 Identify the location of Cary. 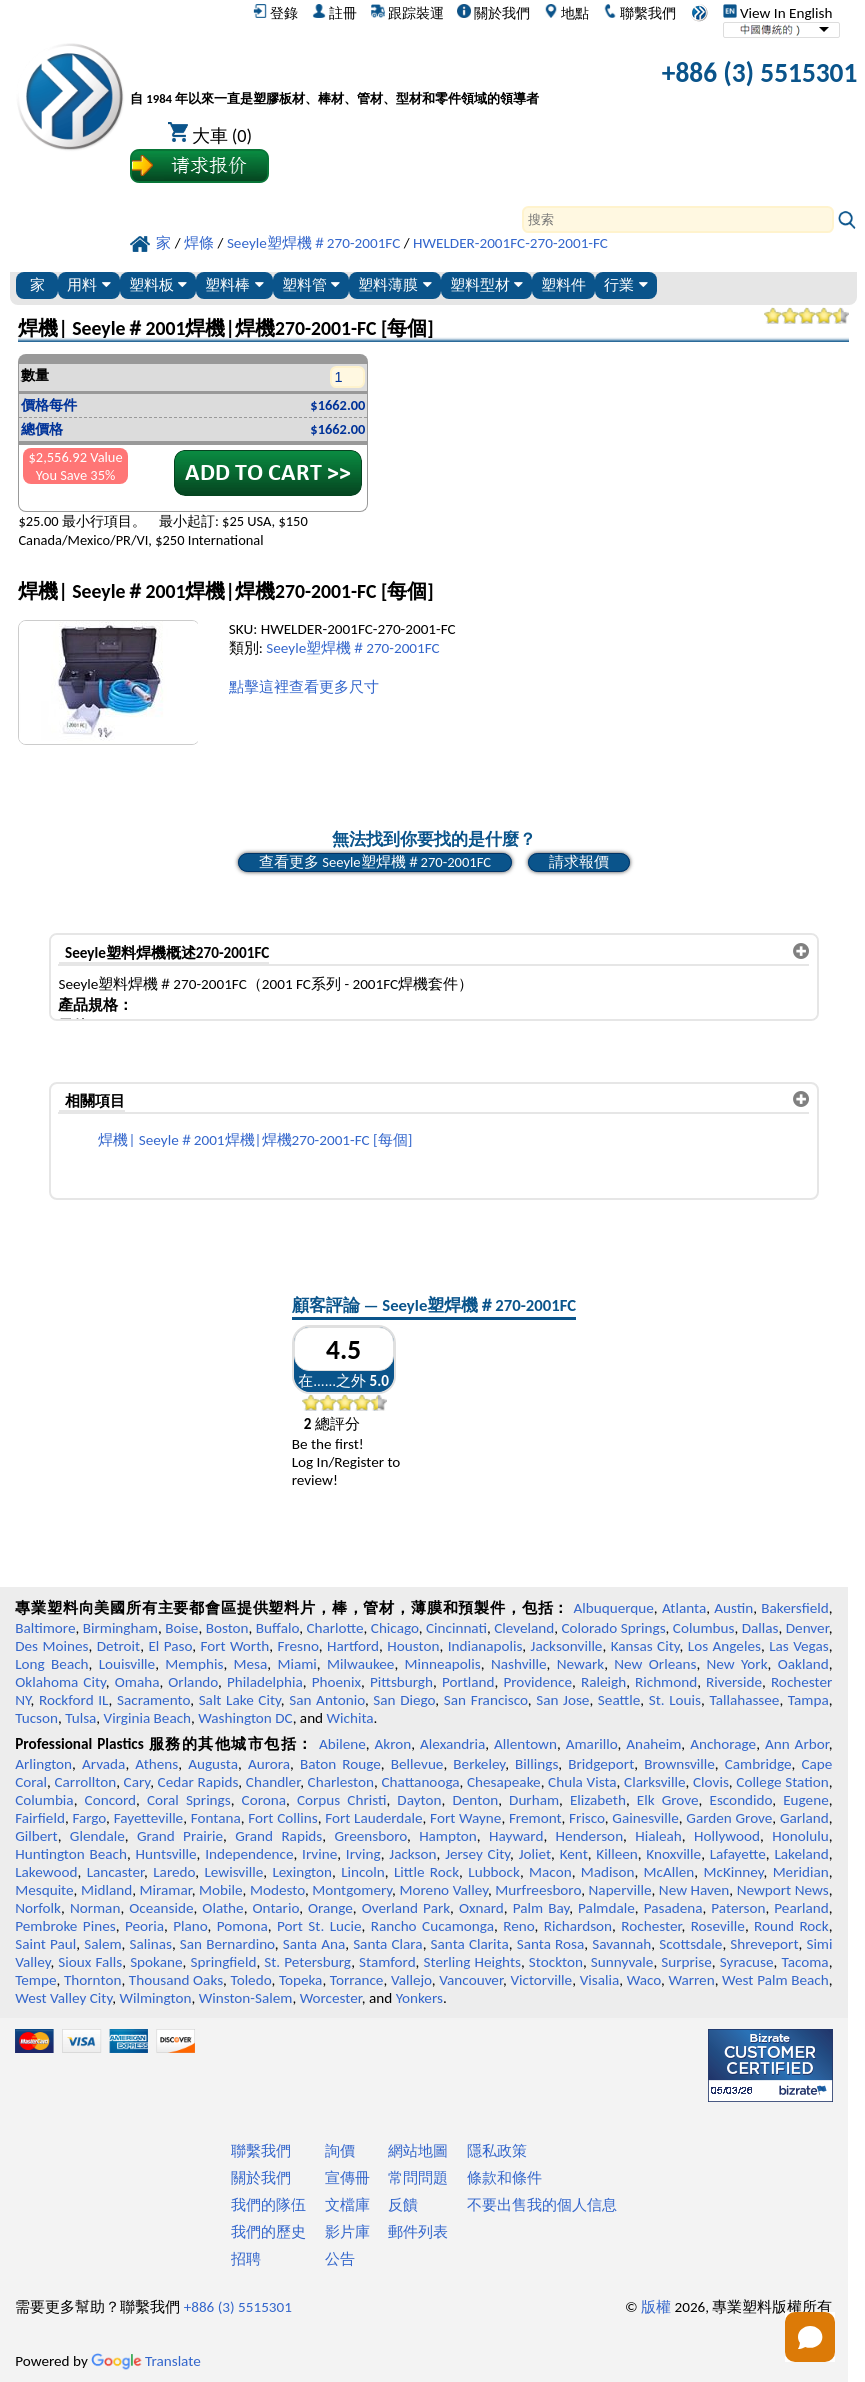
(137, 1782).